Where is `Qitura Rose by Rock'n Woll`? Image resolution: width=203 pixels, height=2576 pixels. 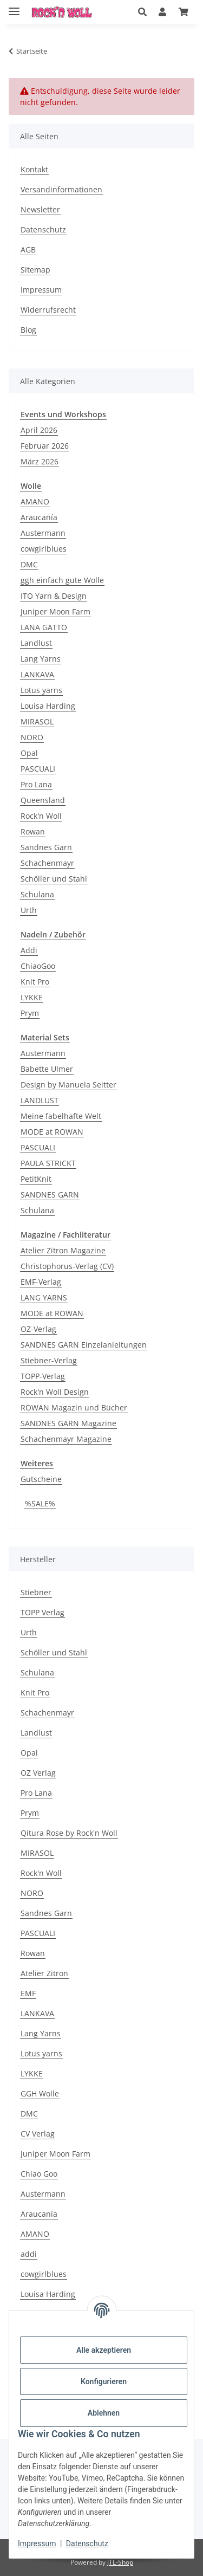 Qitura Rose by Rock'n Woll is located at coordinates (69, 1833).